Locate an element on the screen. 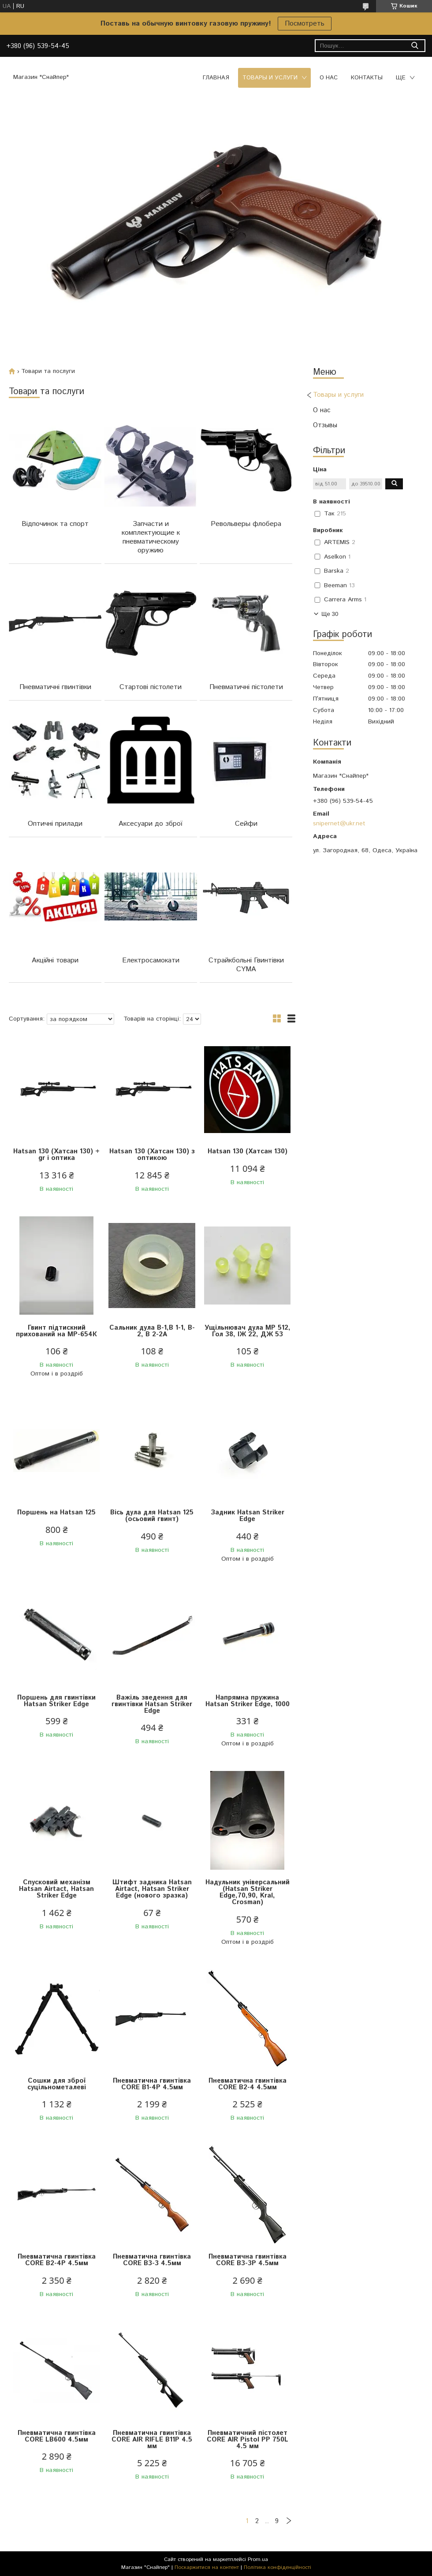 Image resolution: width=432 pixels, height=2576 pixels. Пневматична гвинтівка CORE B3-3 4.5мм is located at coordinates (152, 2260).